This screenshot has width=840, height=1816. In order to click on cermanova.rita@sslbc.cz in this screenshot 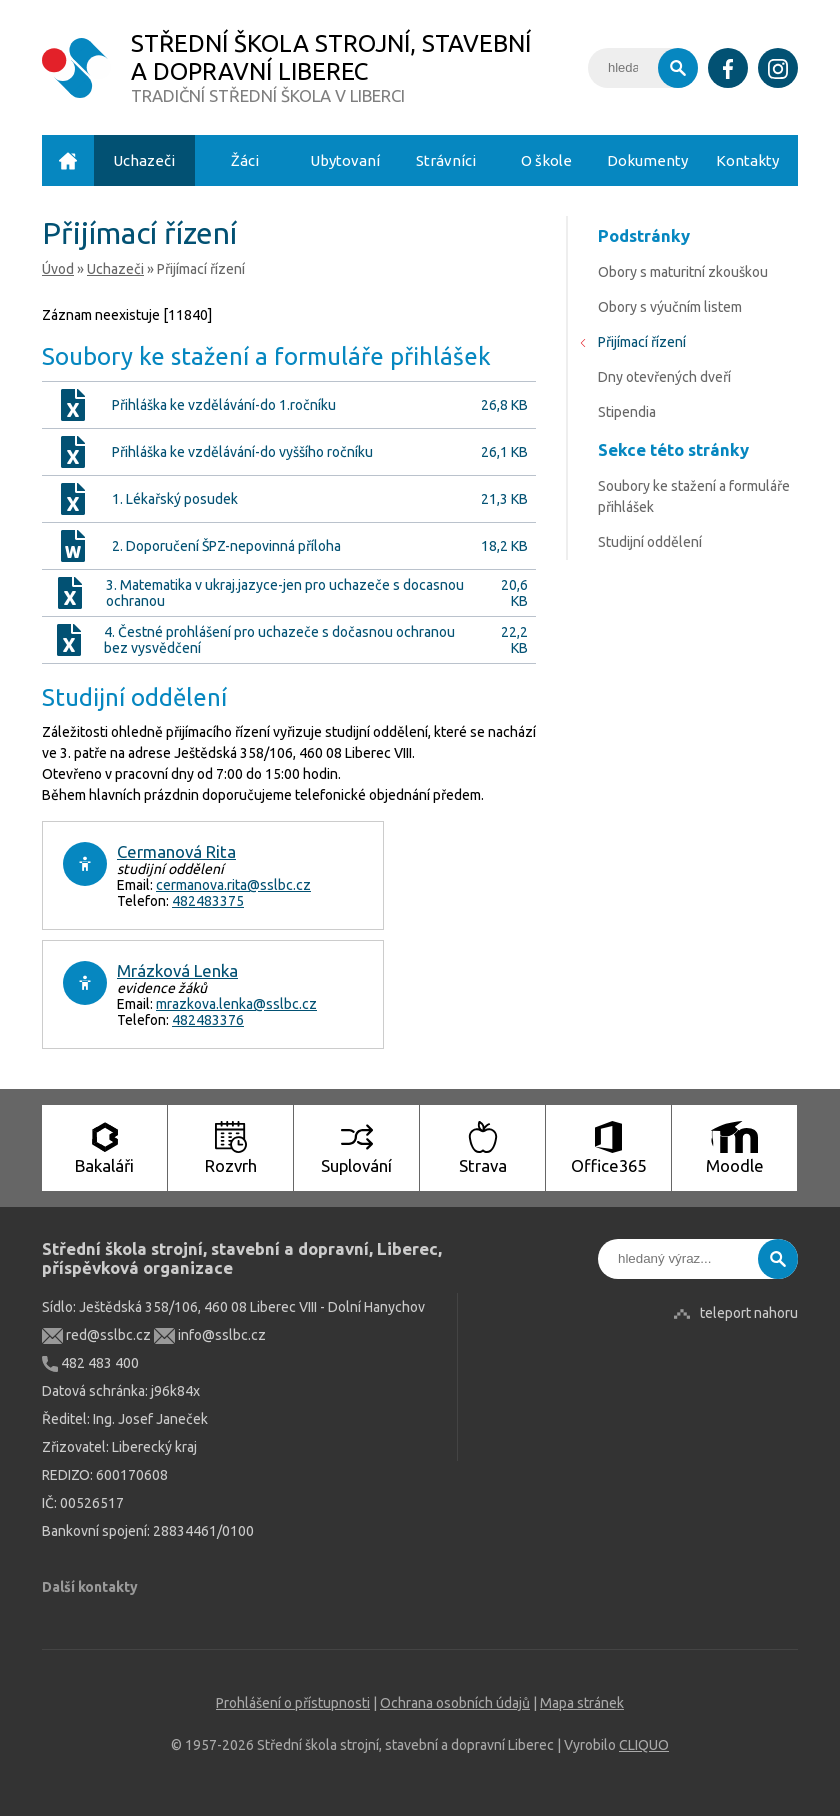, I will do `click(233, 885)`.